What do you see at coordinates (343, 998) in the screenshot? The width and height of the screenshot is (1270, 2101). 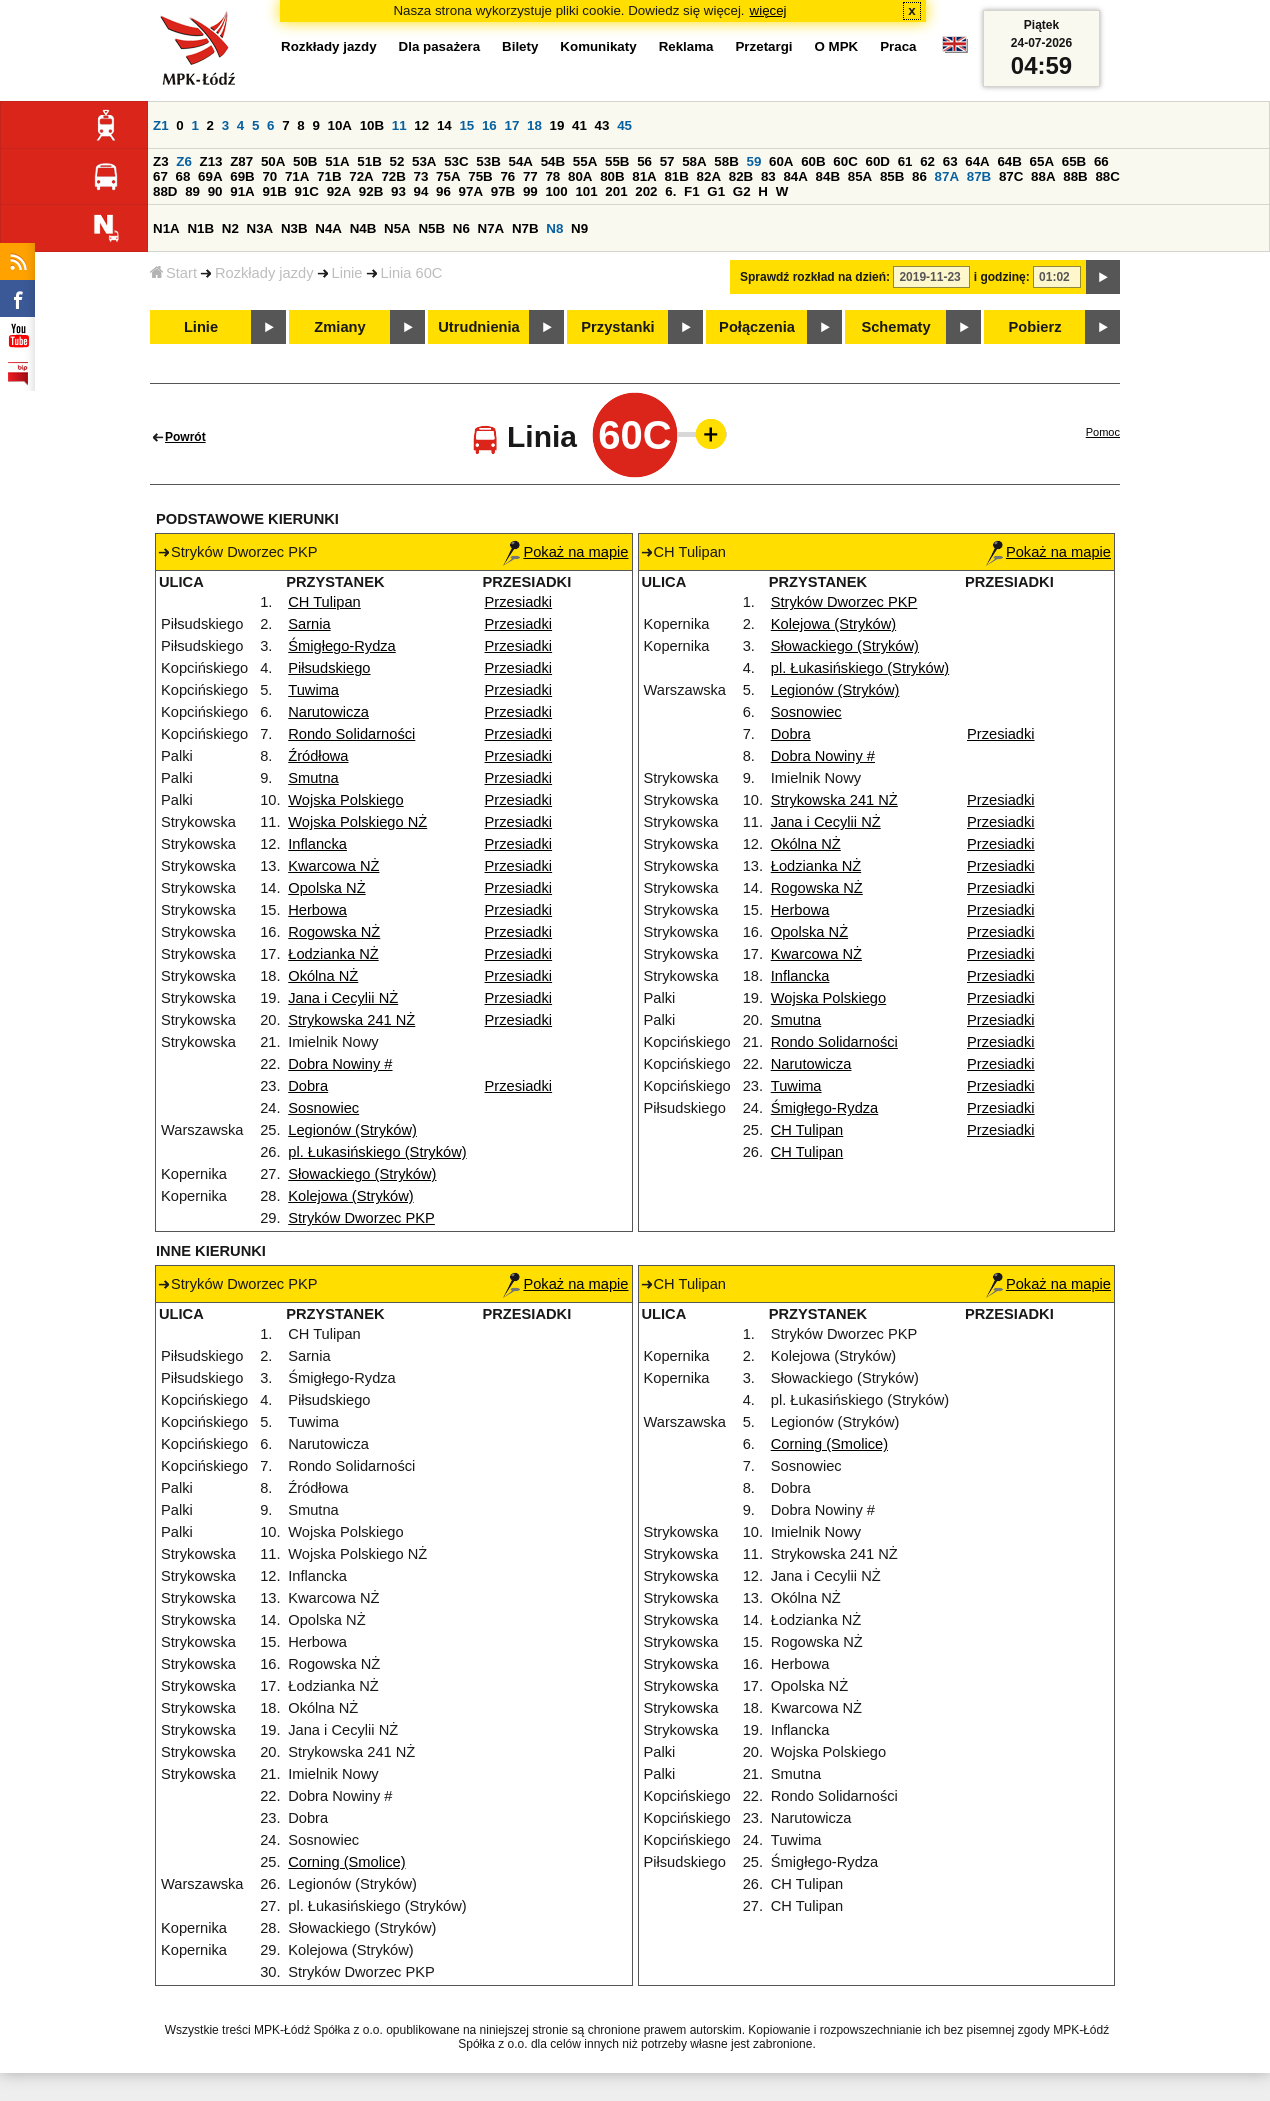 I see `Jana i Cecylii NŻ` at bounding box center [343, 998].